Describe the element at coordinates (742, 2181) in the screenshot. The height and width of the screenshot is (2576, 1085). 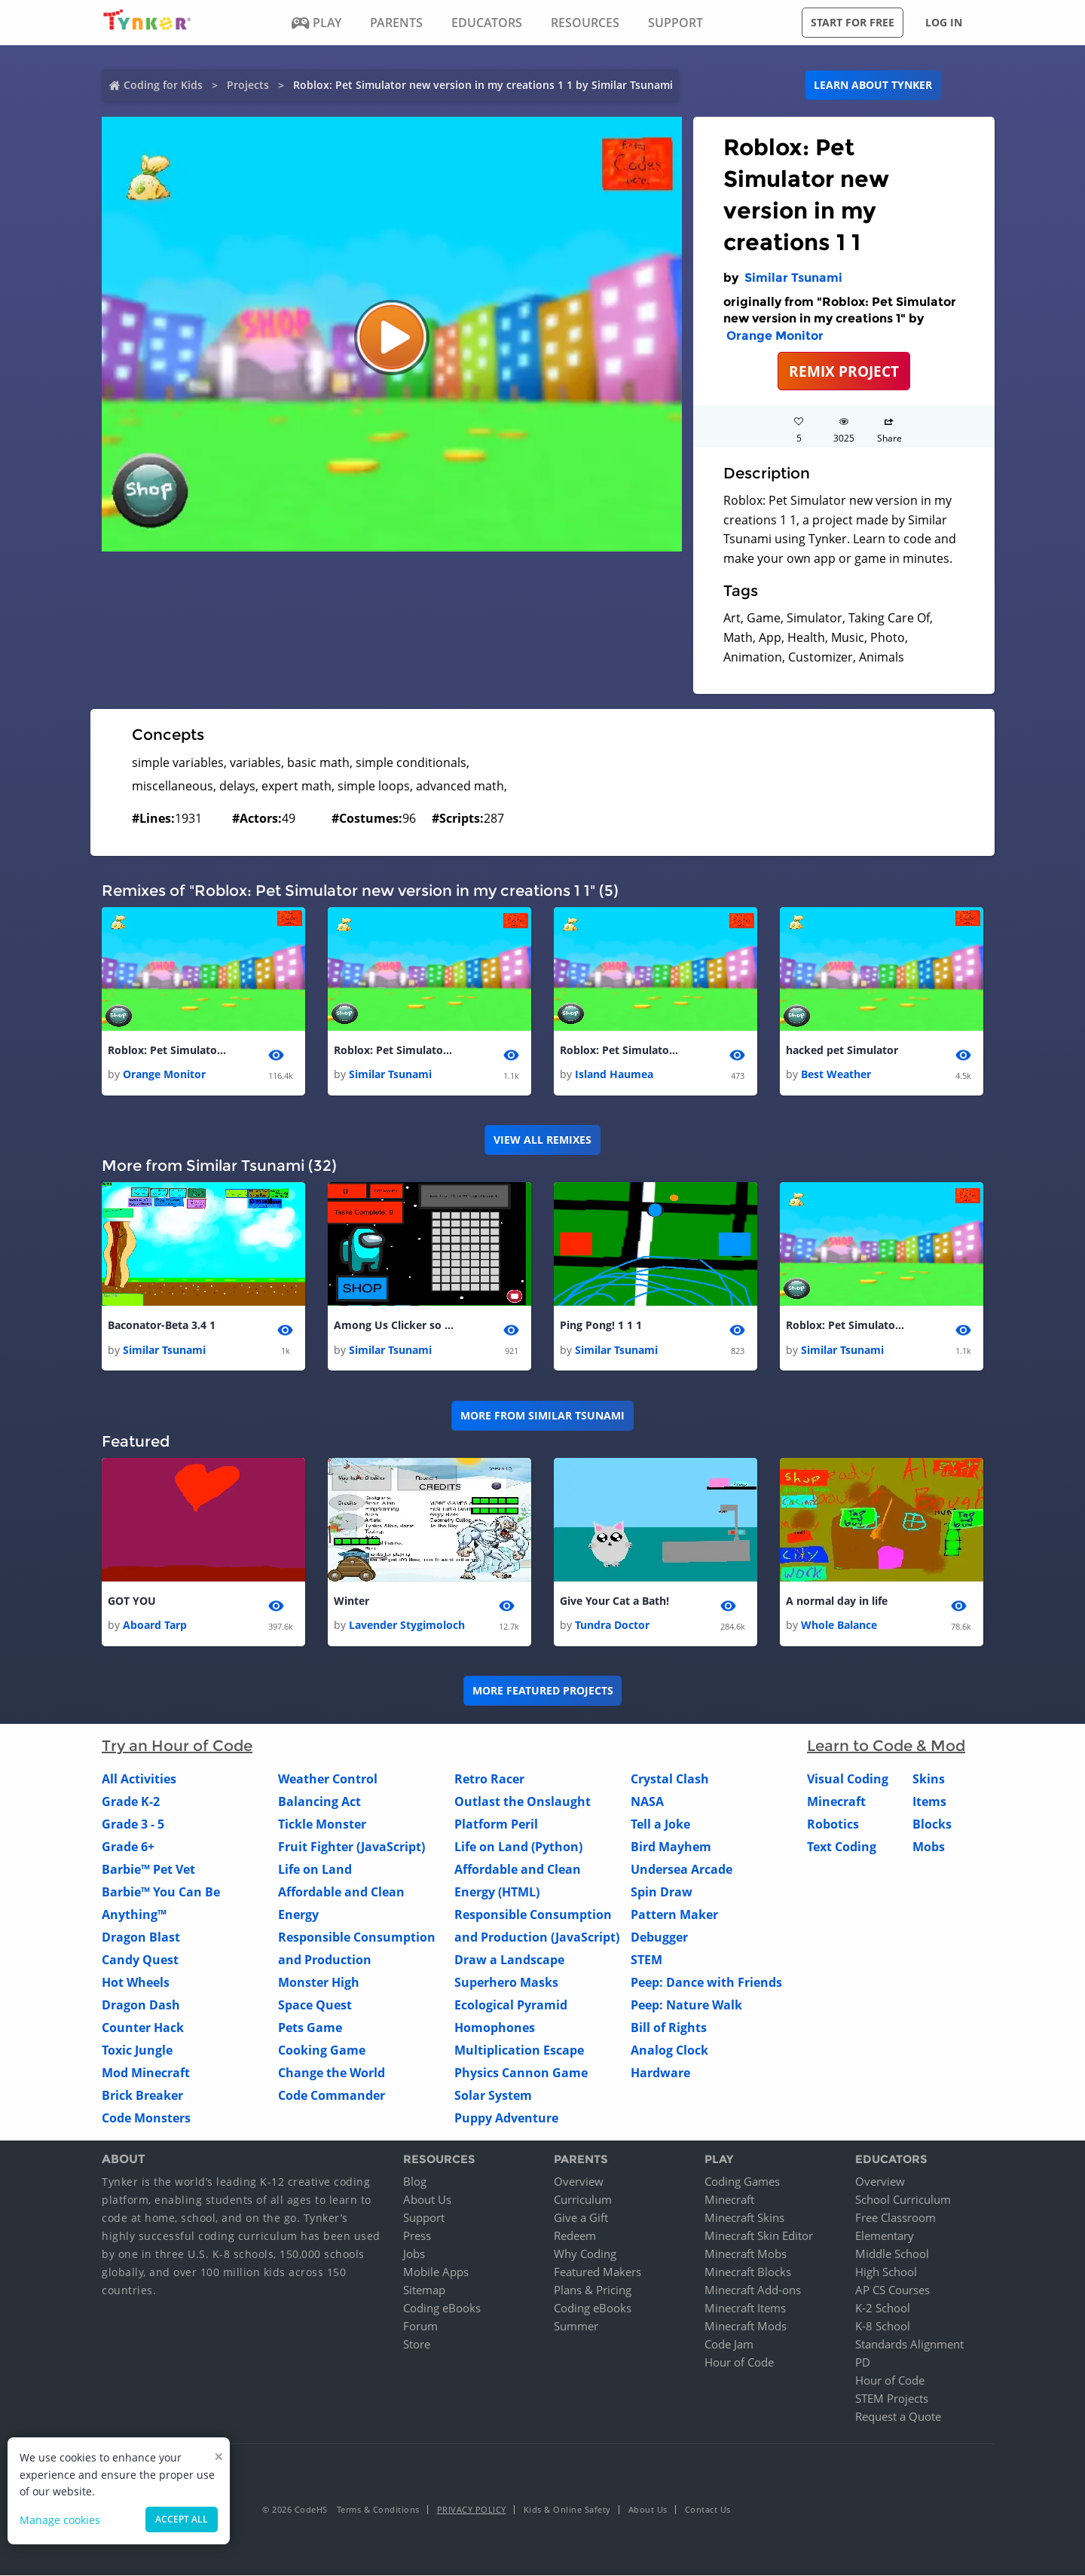
I see `Coding Games` at that location.